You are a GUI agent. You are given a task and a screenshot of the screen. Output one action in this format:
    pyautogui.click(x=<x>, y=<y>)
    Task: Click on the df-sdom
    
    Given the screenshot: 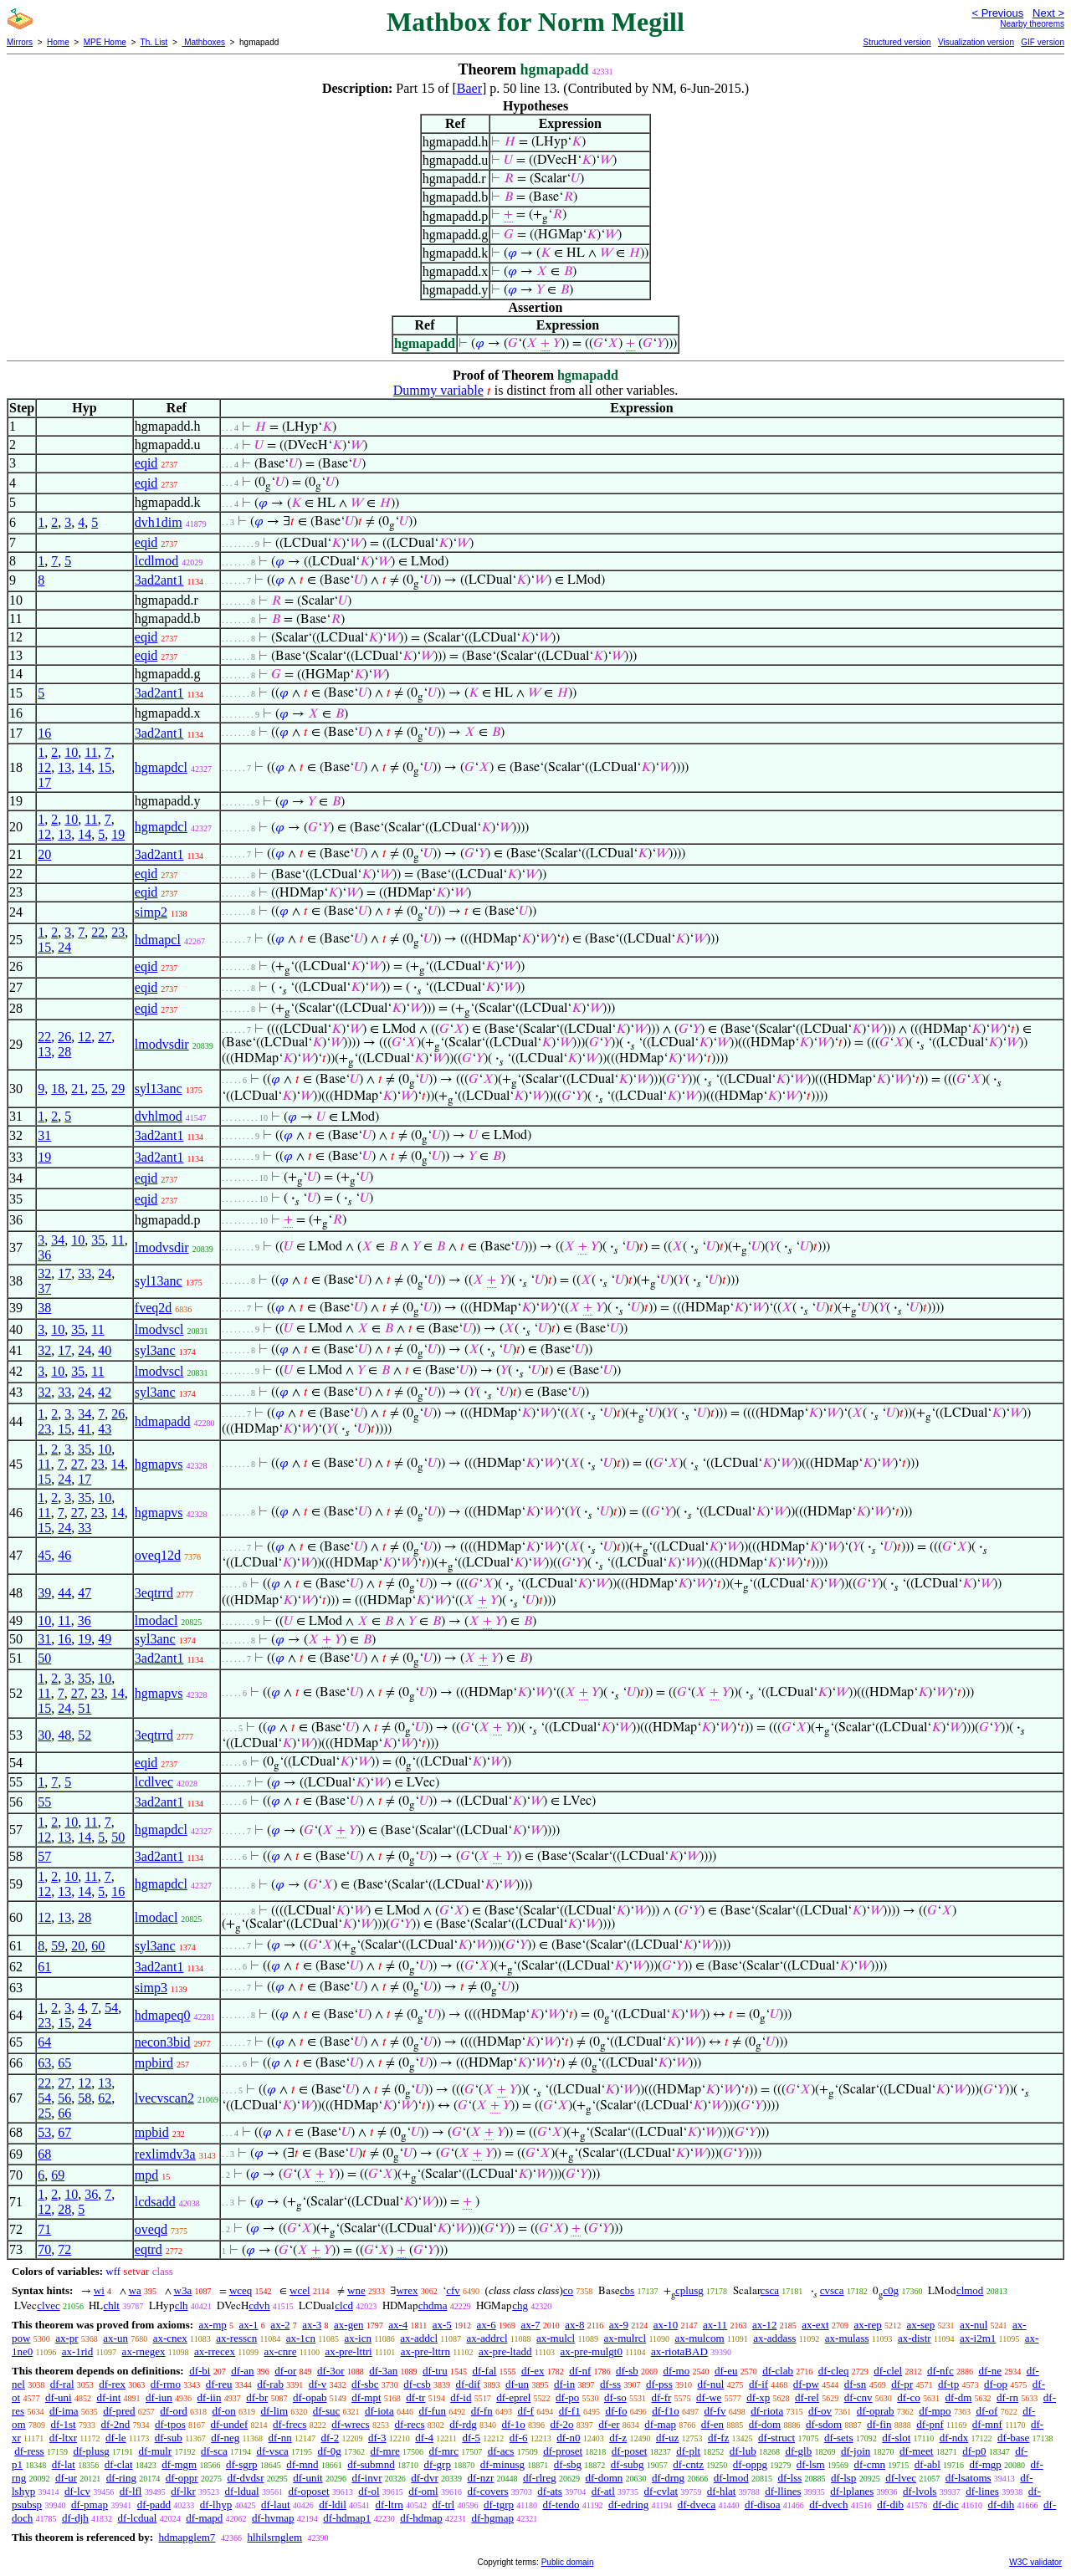 What is the action you would take?
    pyautogui.click(x=824, y=2424)
    